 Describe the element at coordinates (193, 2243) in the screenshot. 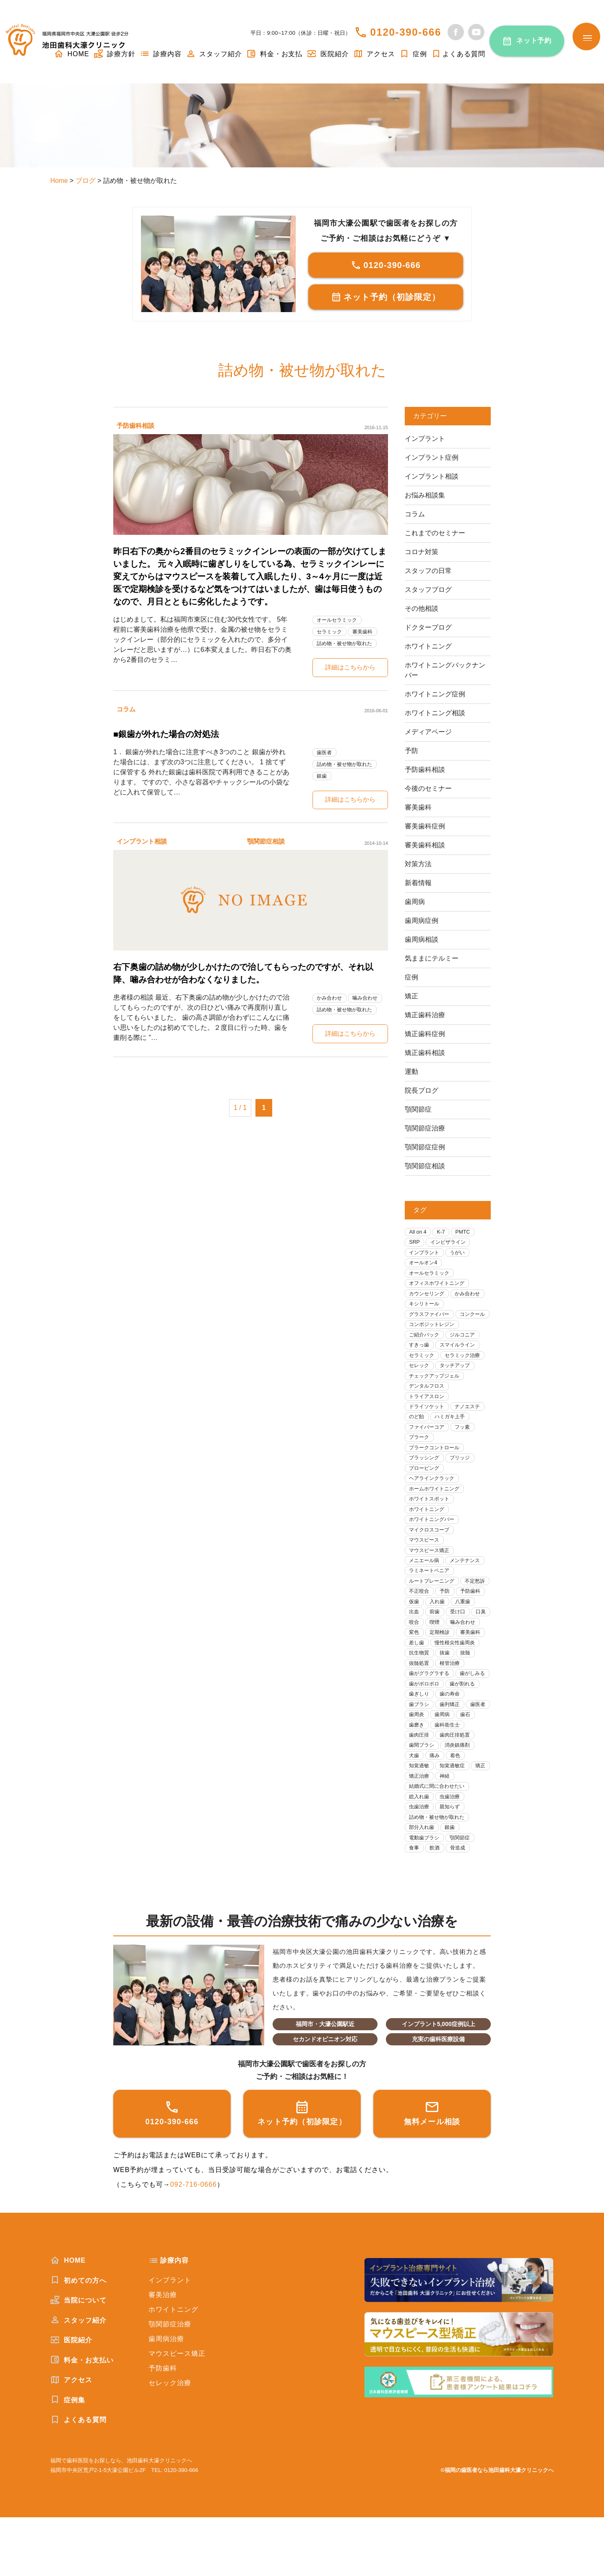

I see `092-716-0666` at that location.